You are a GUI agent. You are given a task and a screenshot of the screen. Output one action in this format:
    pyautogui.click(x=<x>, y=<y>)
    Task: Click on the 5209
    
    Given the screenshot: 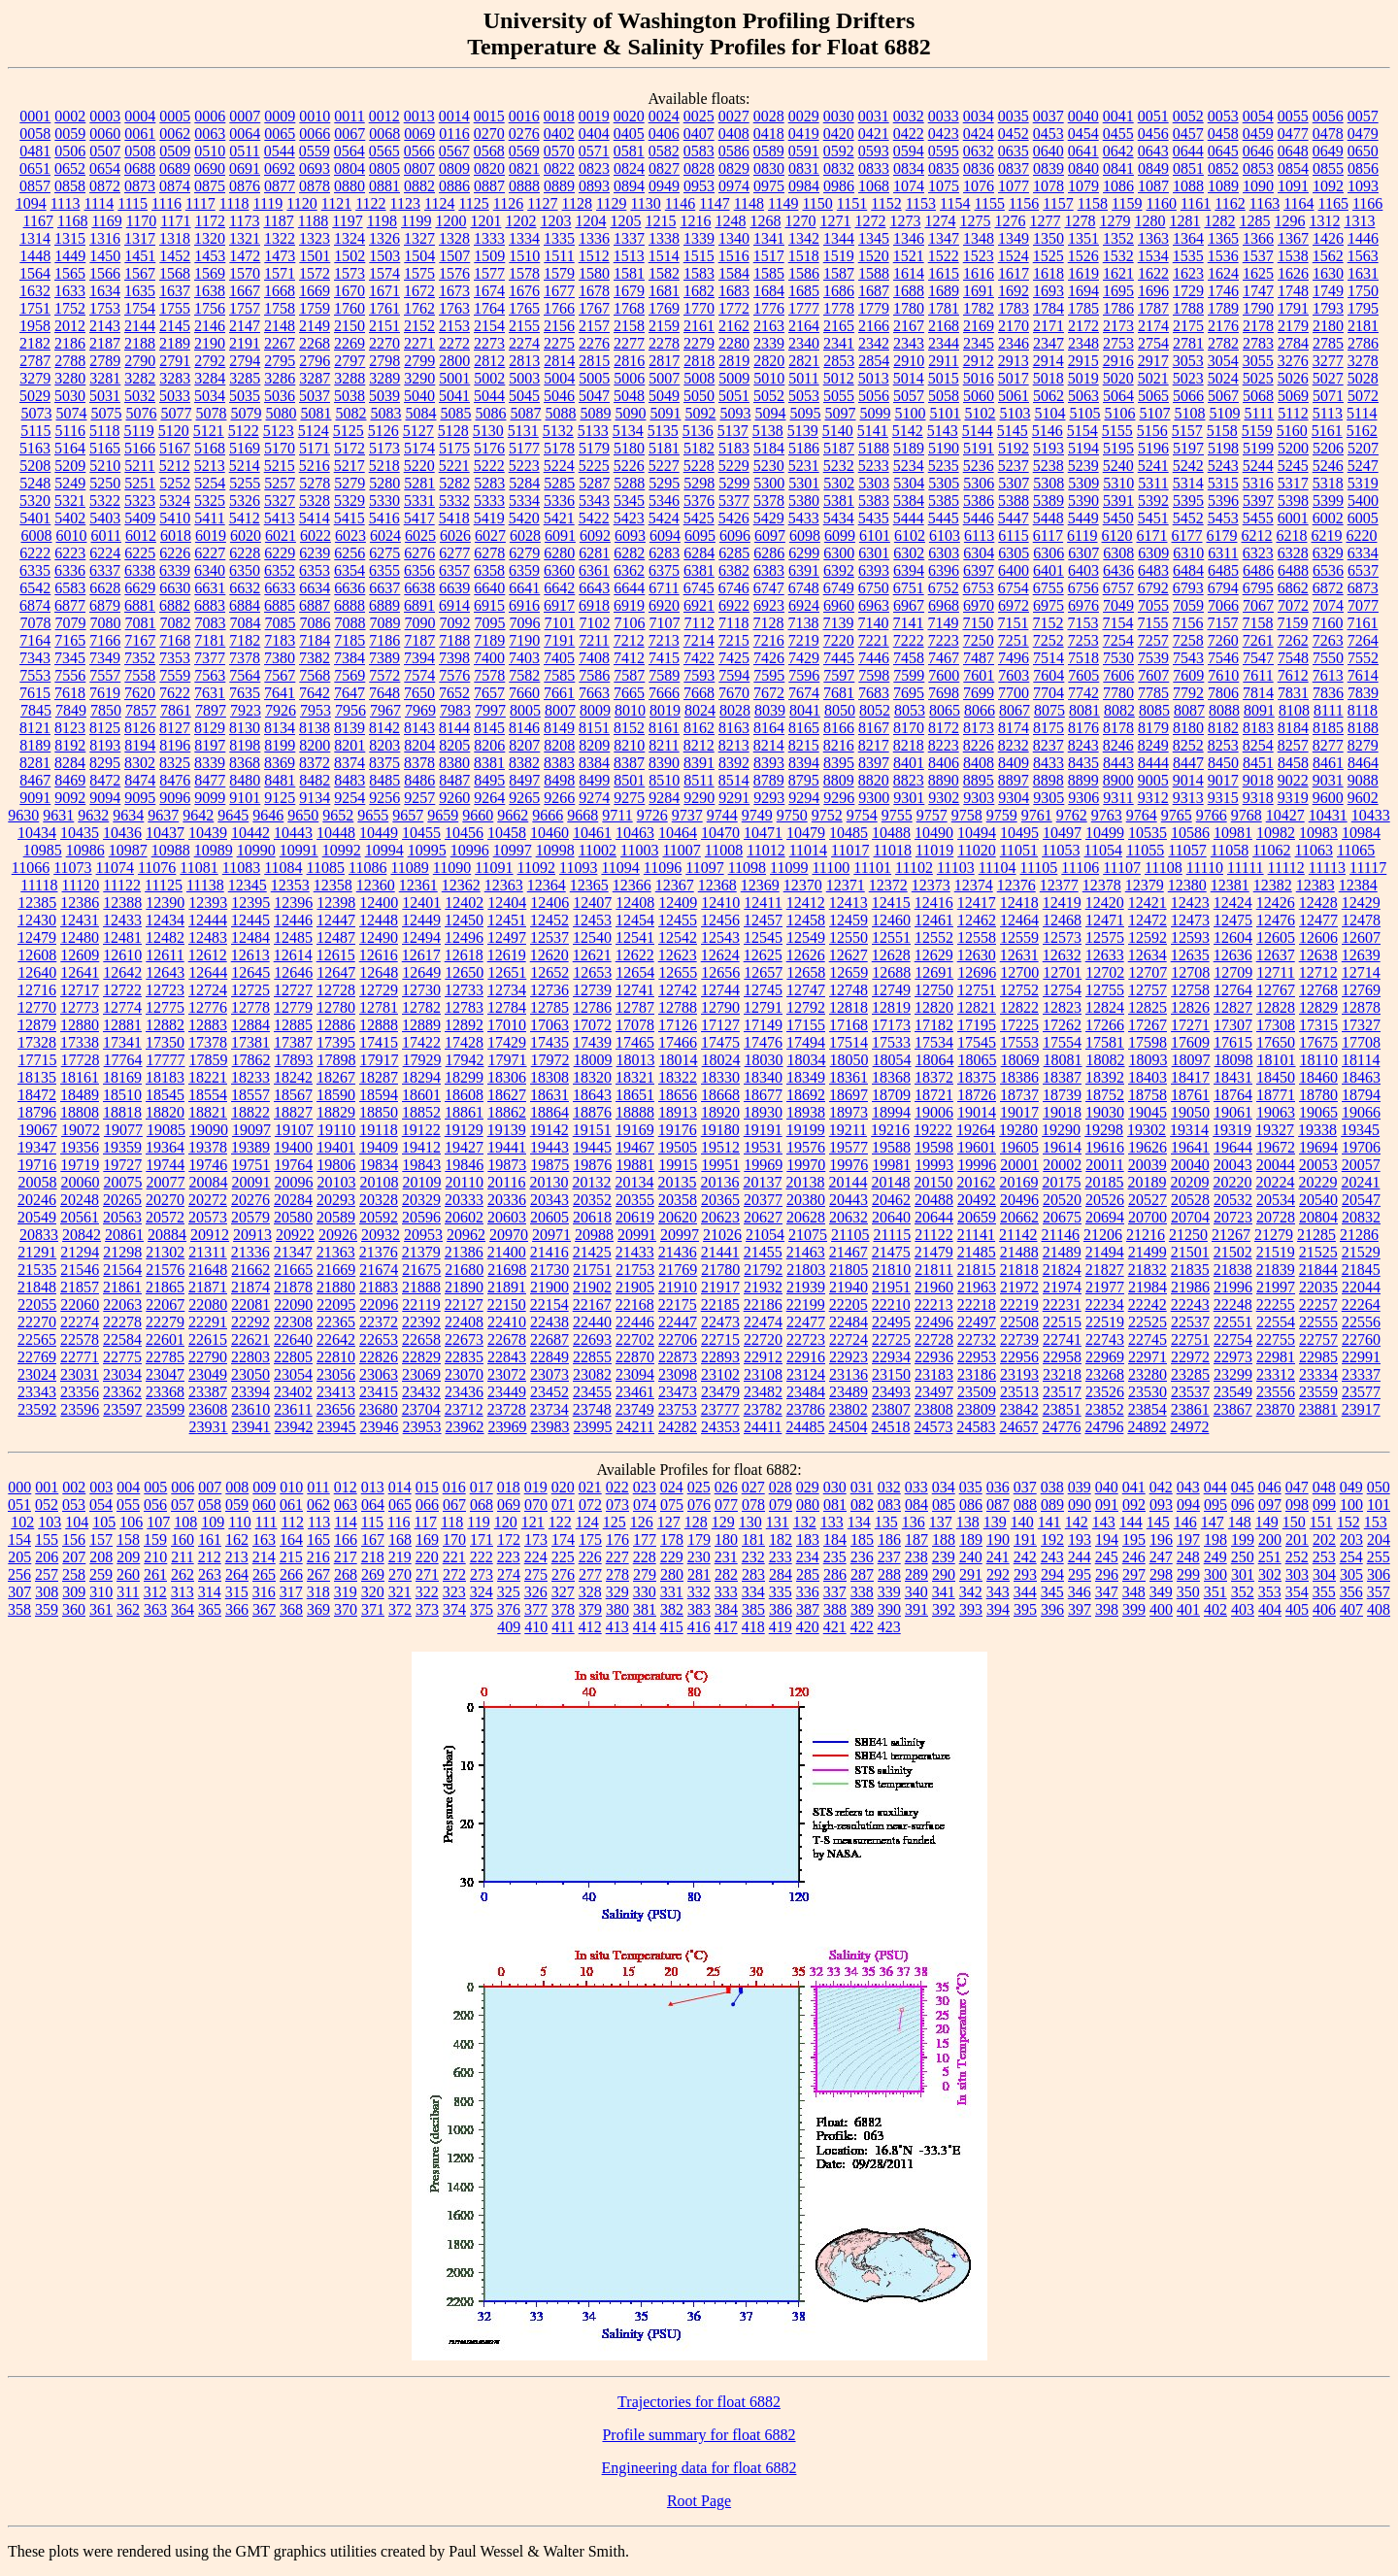 What is the action you would take?
    pyautogui.click(x=69, y=465)
    